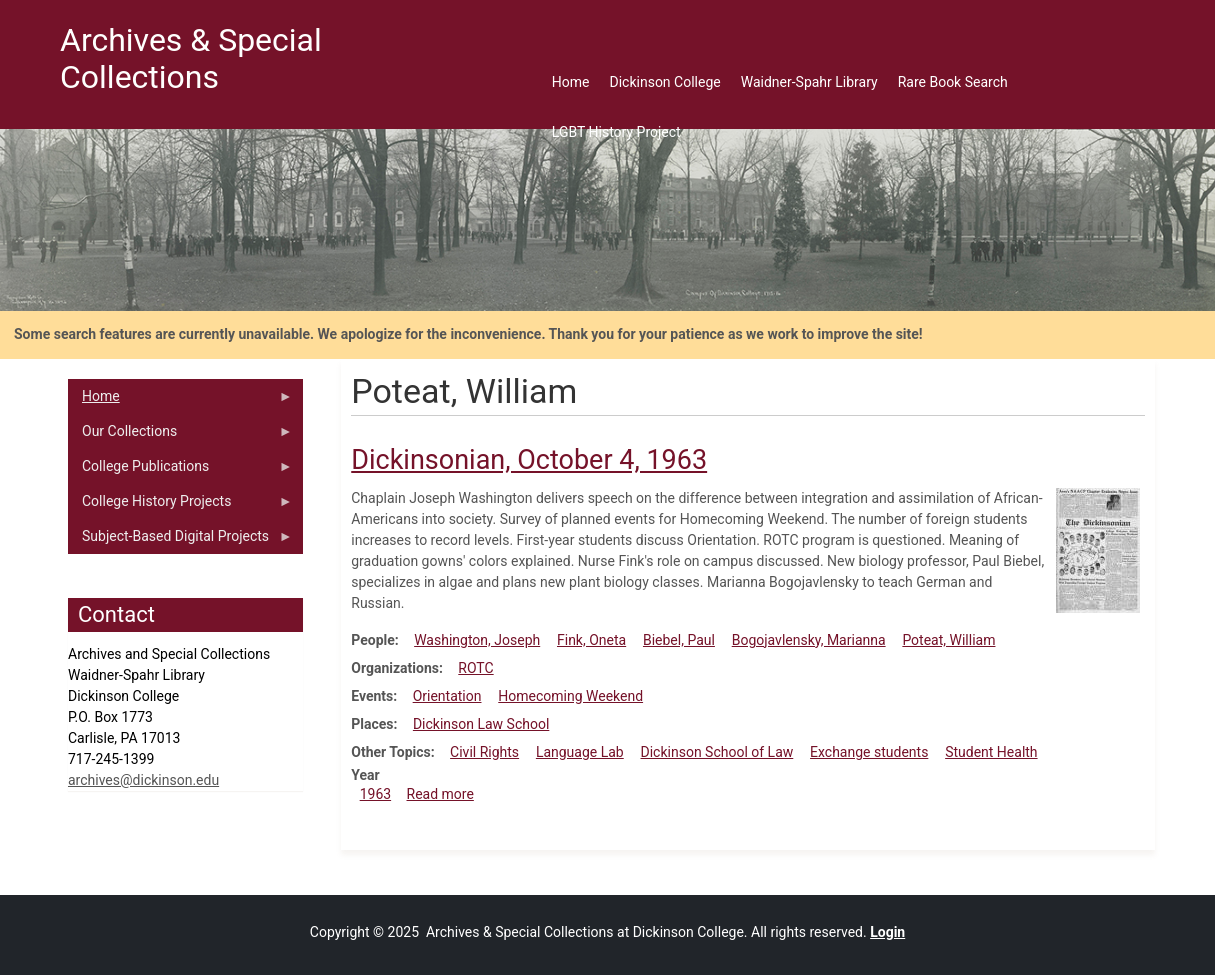 The image size is (1215, 975). I want to click on Dickinson School of Law, so click(717, 752).